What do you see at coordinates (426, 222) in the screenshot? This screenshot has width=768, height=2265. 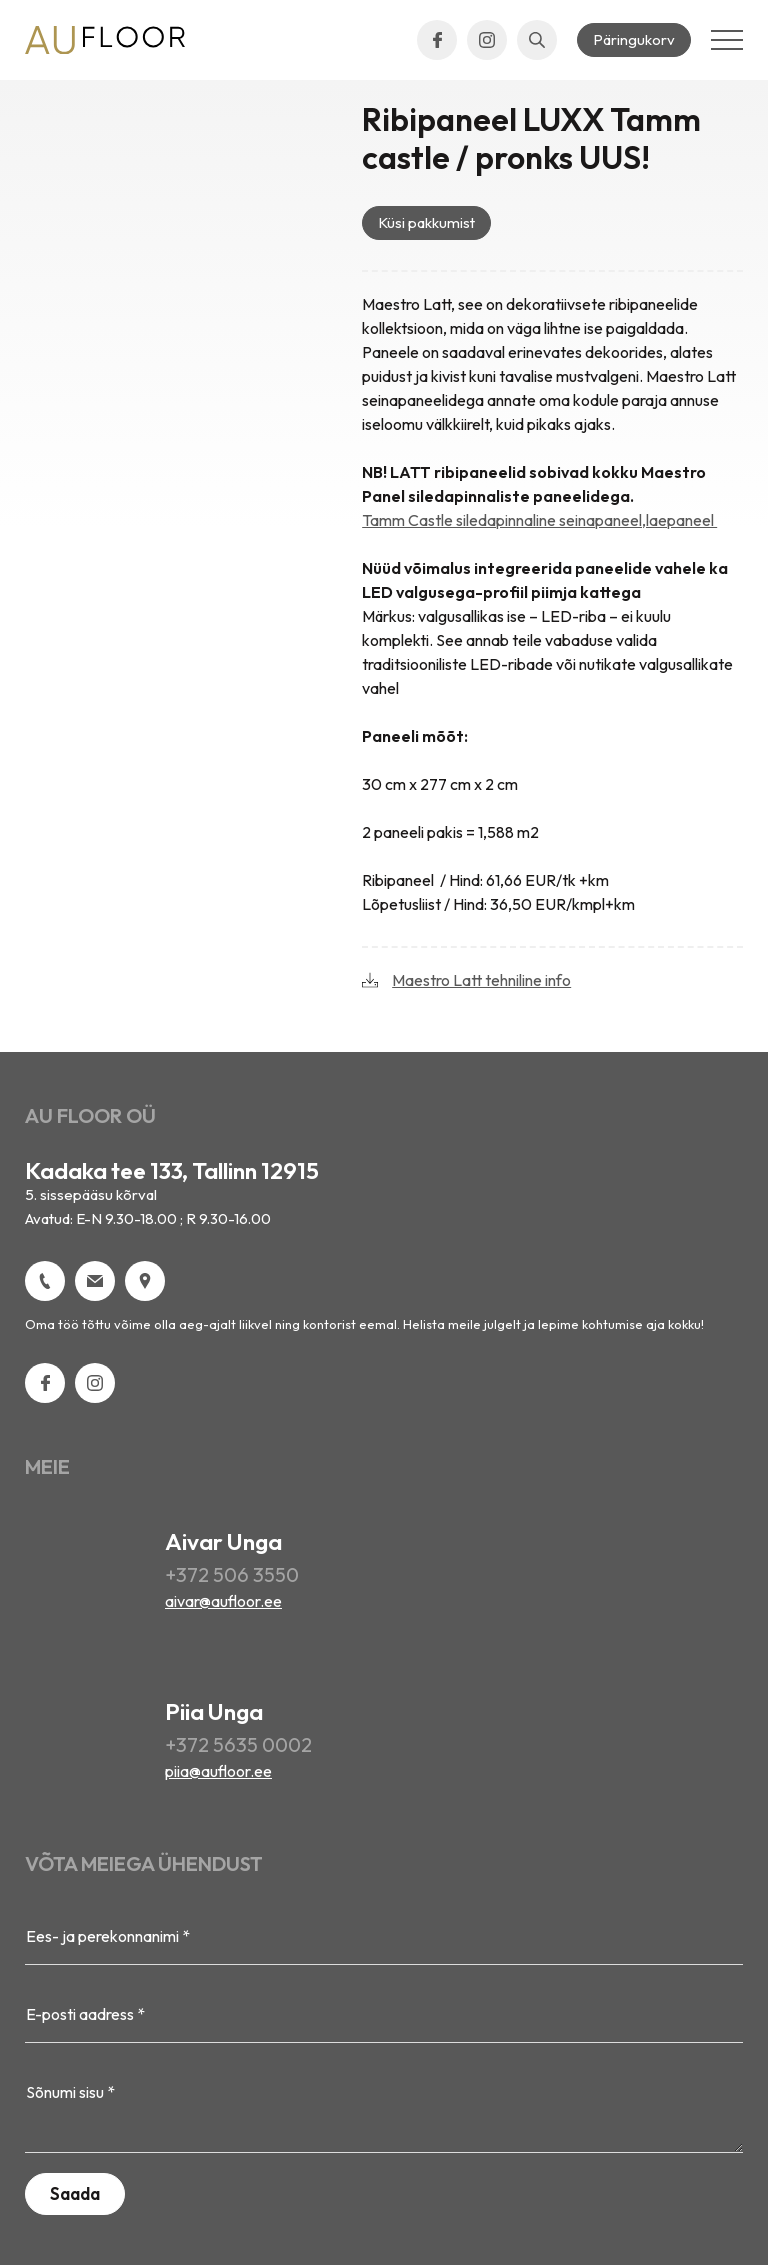 I see `Küsi pakkumist` at bounding box center [426, 222].